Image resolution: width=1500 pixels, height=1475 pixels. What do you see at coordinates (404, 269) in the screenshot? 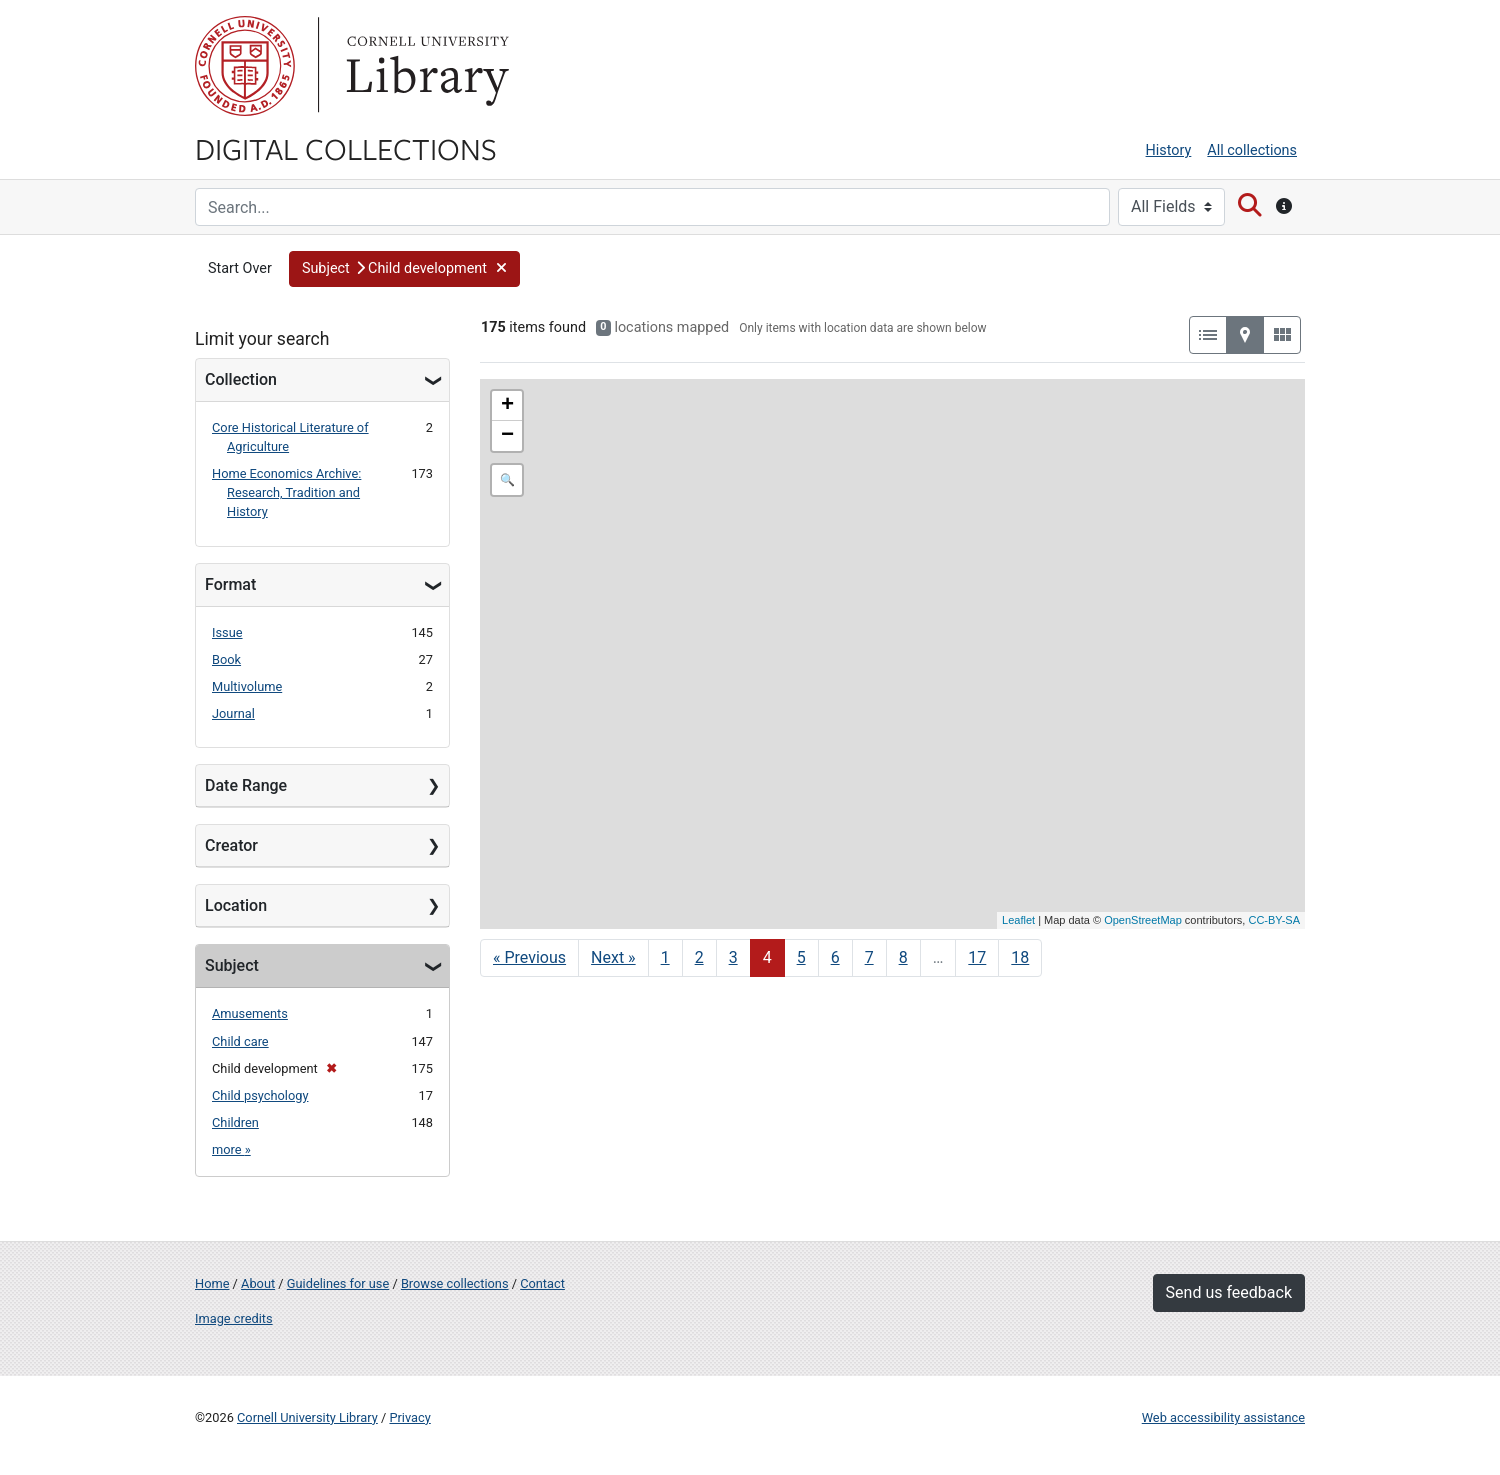
I see `[button]` at bounding box center [404, 269].